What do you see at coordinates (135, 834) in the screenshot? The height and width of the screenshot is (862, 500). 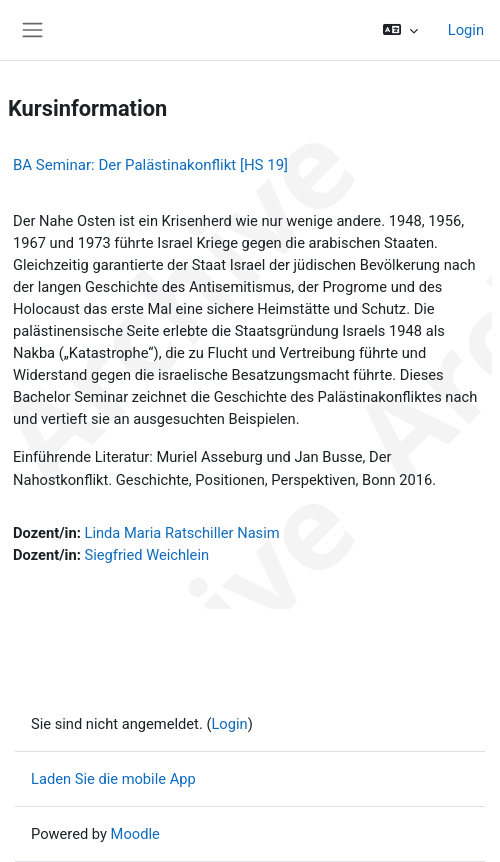 I see `Moodle` at bounding box center [135, 834].